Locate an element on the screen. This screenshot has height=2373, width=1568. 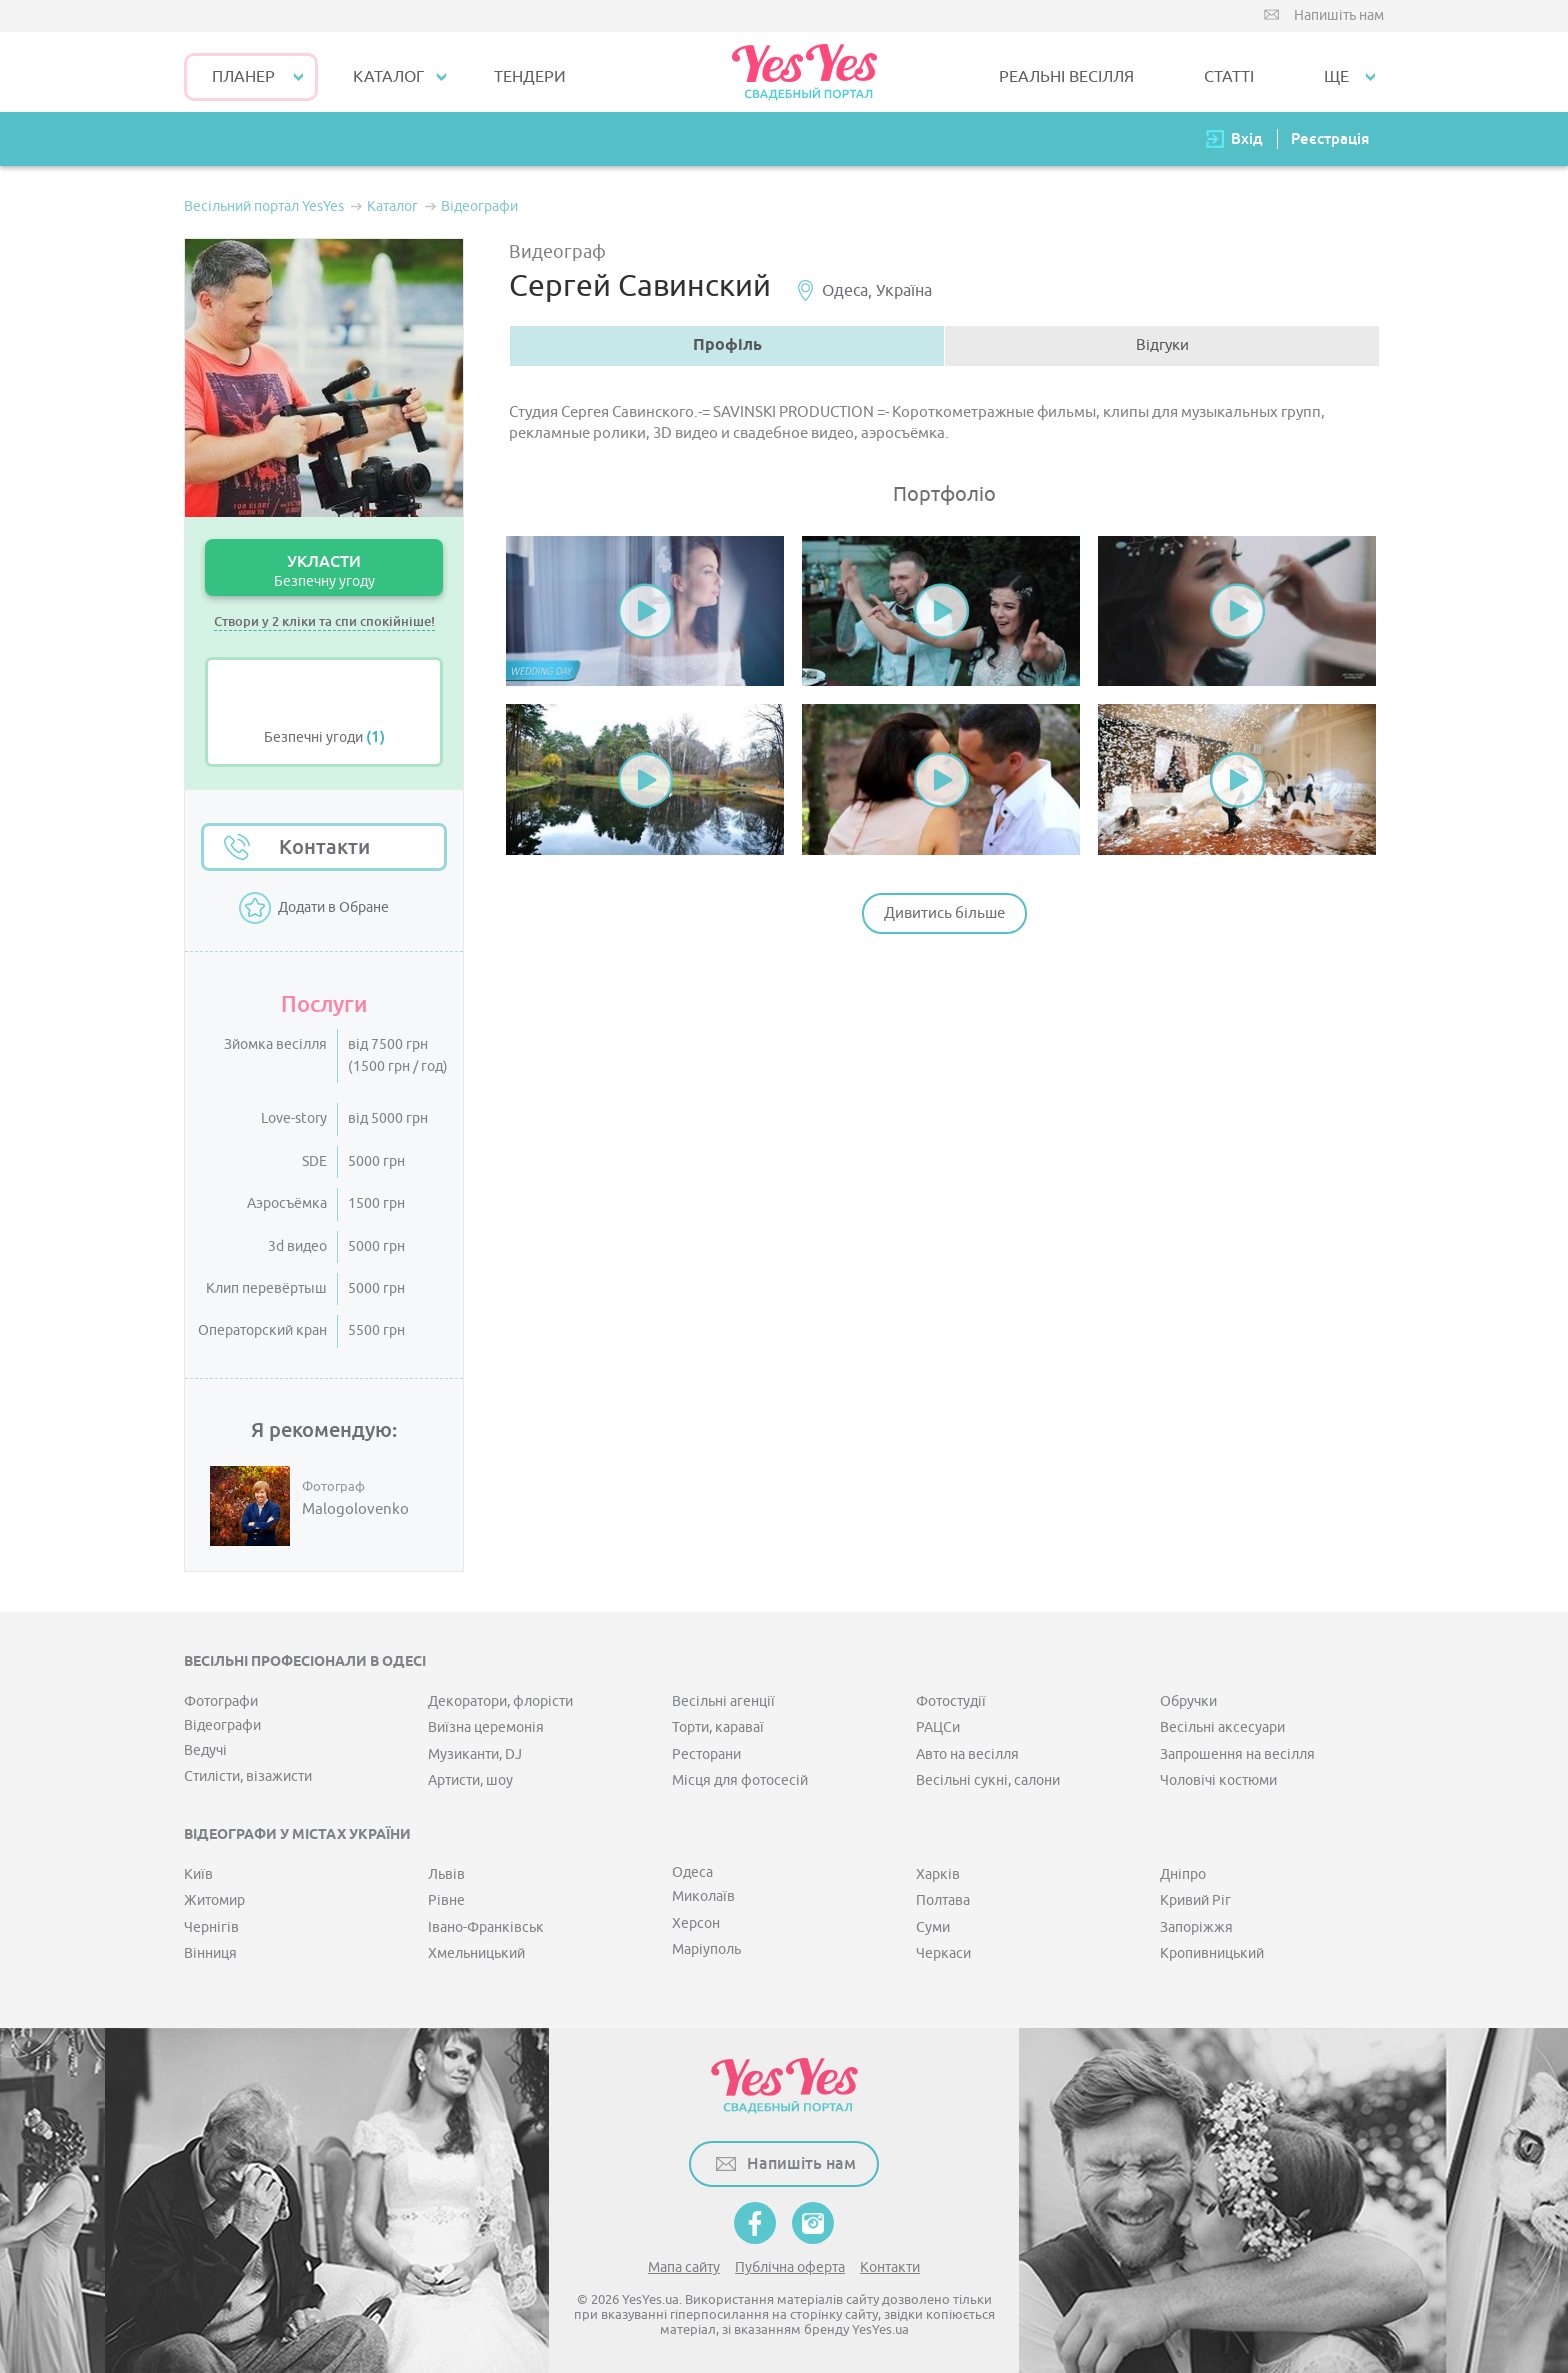
Запоріжжя is located at coordinates (1196, 1927).